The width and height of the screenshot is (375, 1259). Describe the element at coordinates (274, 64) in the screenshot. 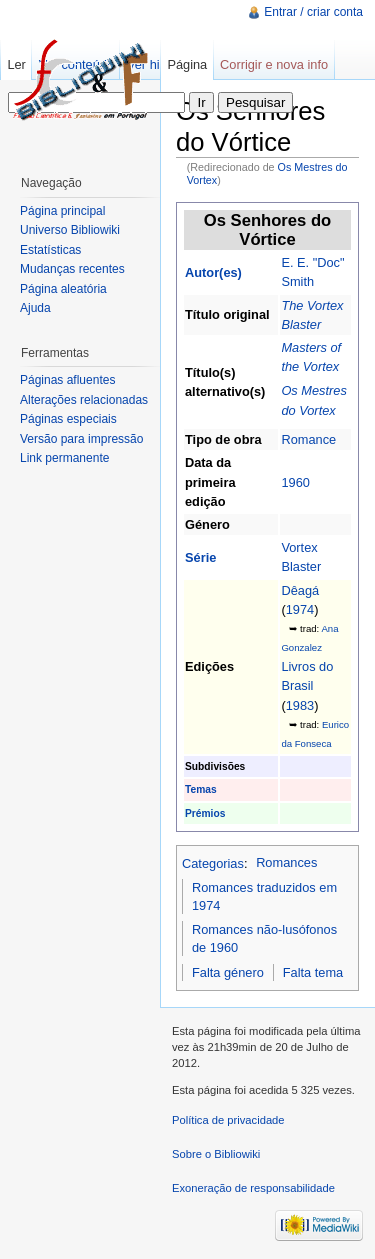

I see `Corrigir e nova info` at that location.